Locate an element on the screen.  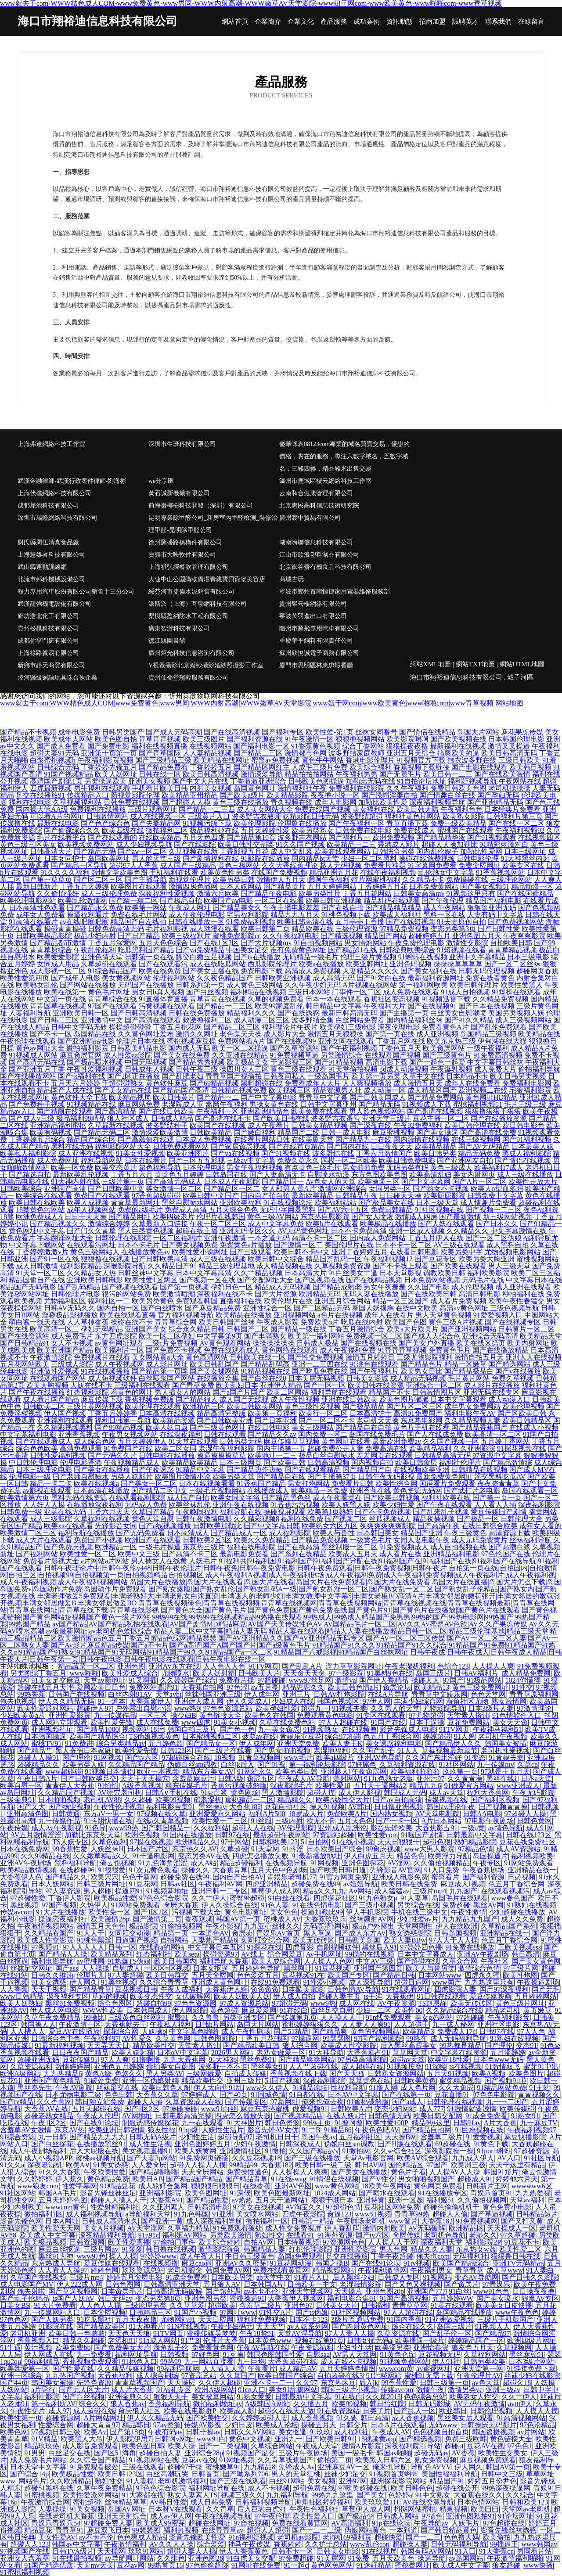
91干逼电影网 is located at coordinates (154, 1856).